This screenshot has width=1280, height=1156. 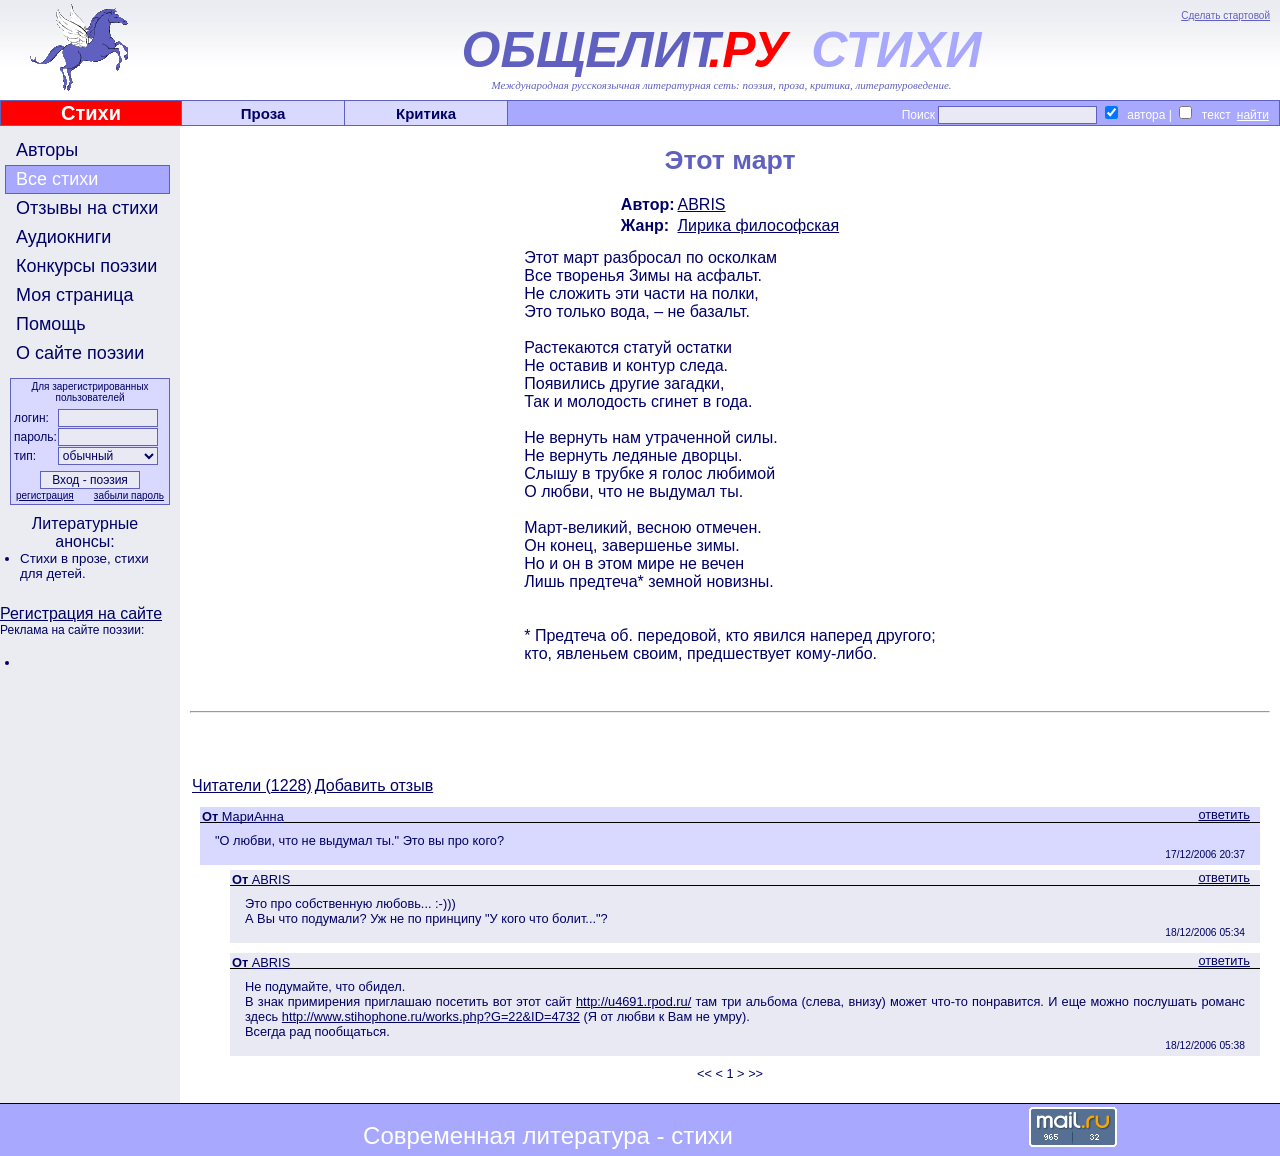 I want to click on Добавить отзыв, so click(x=374, y=785).